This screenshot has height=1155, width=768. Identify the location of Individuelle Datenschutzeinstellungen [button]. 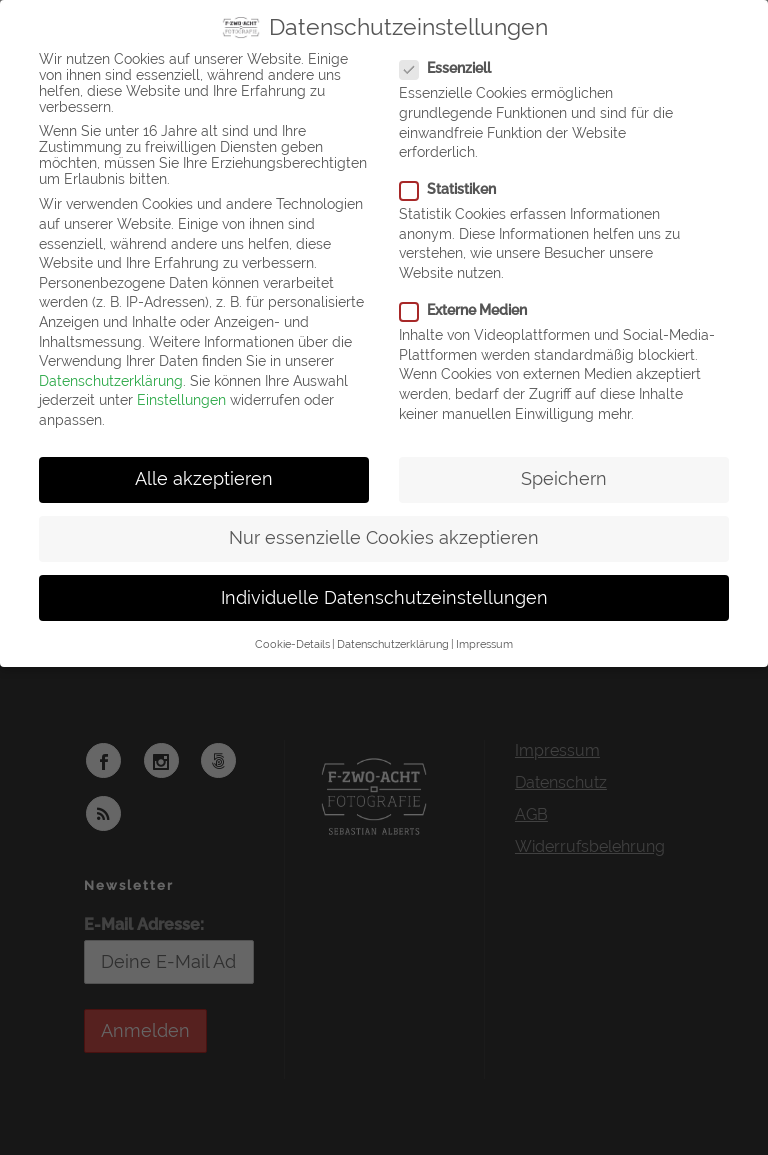
(384, 598).